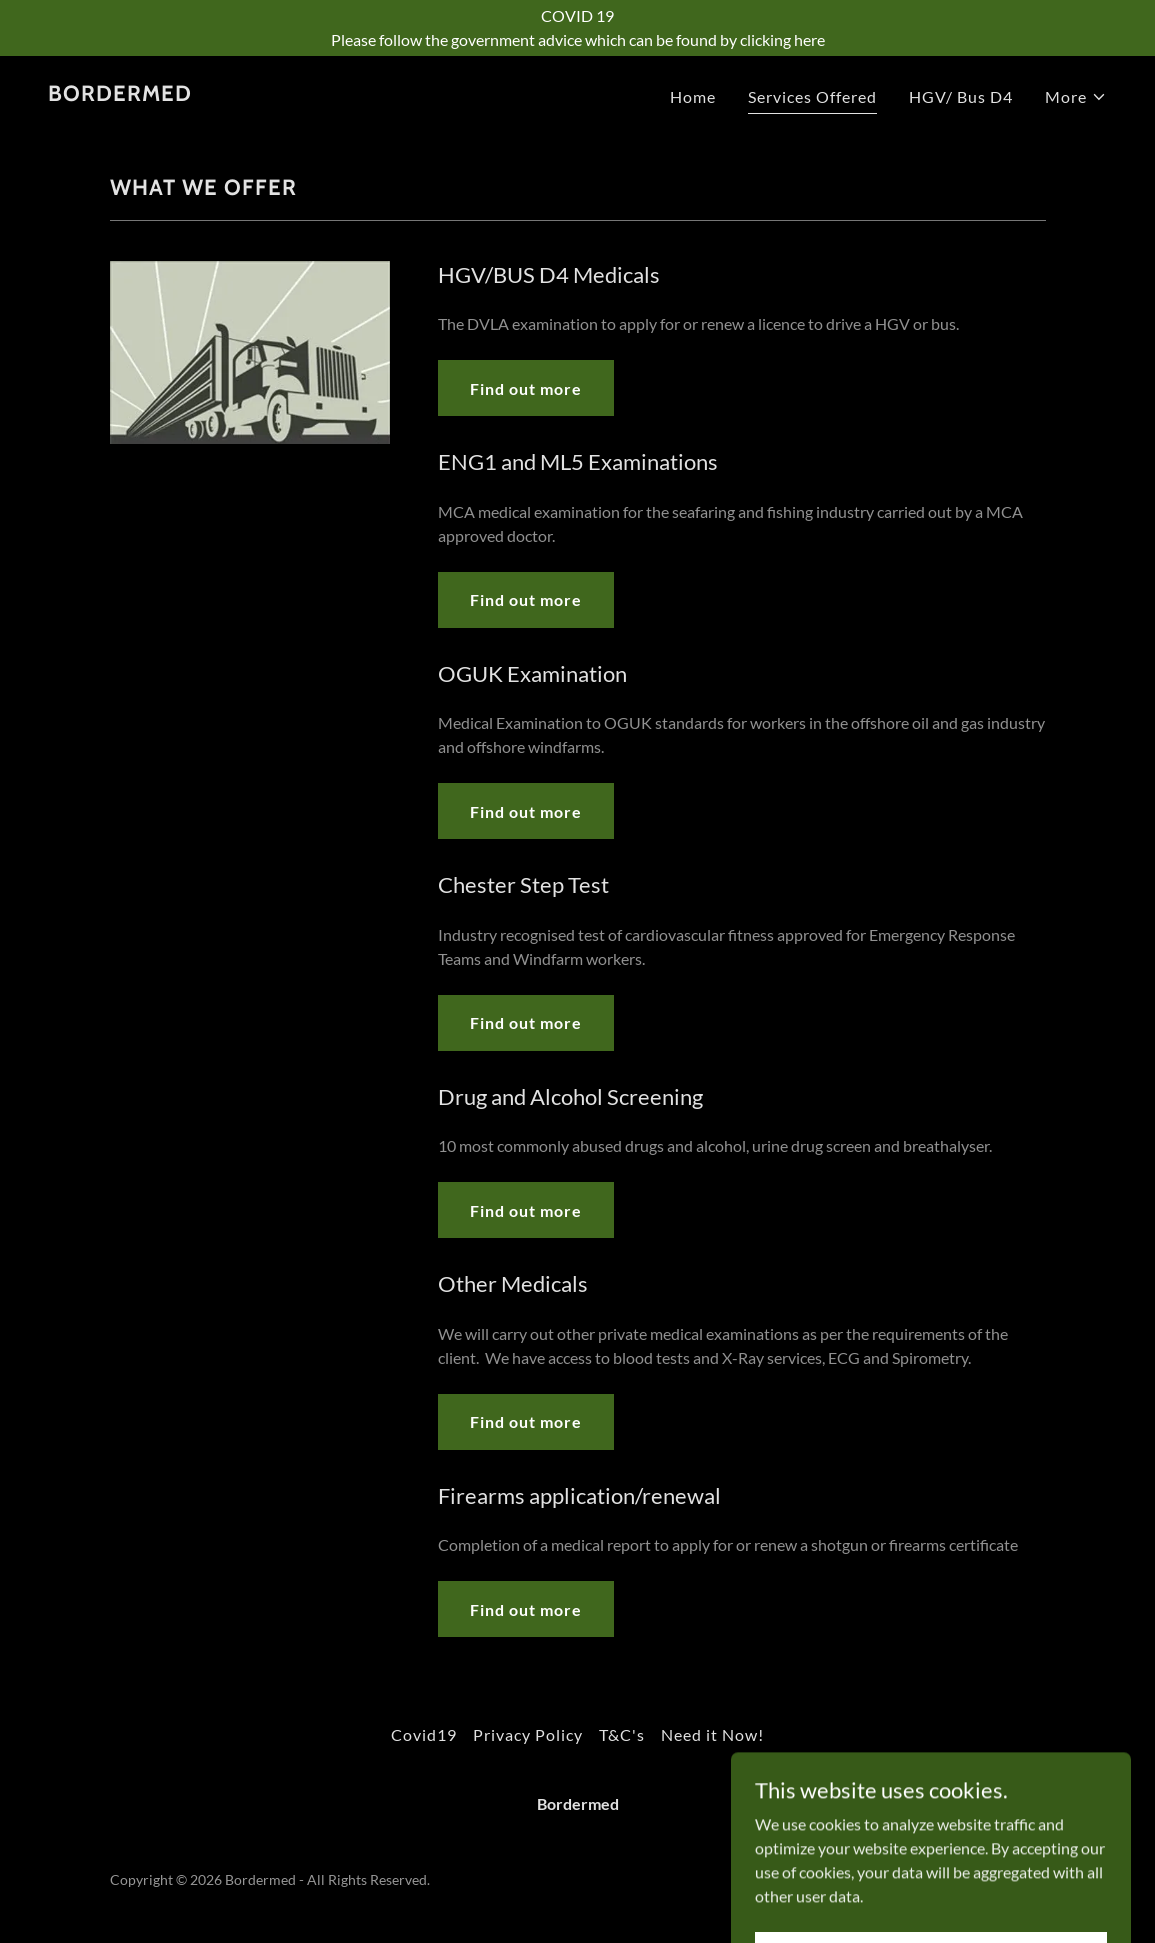 This screenshot has height=1943, width=1155. What do you see at coordinates (526, 388) in the screenshot?
I see `Find out more` at bounding box center [526, 388].